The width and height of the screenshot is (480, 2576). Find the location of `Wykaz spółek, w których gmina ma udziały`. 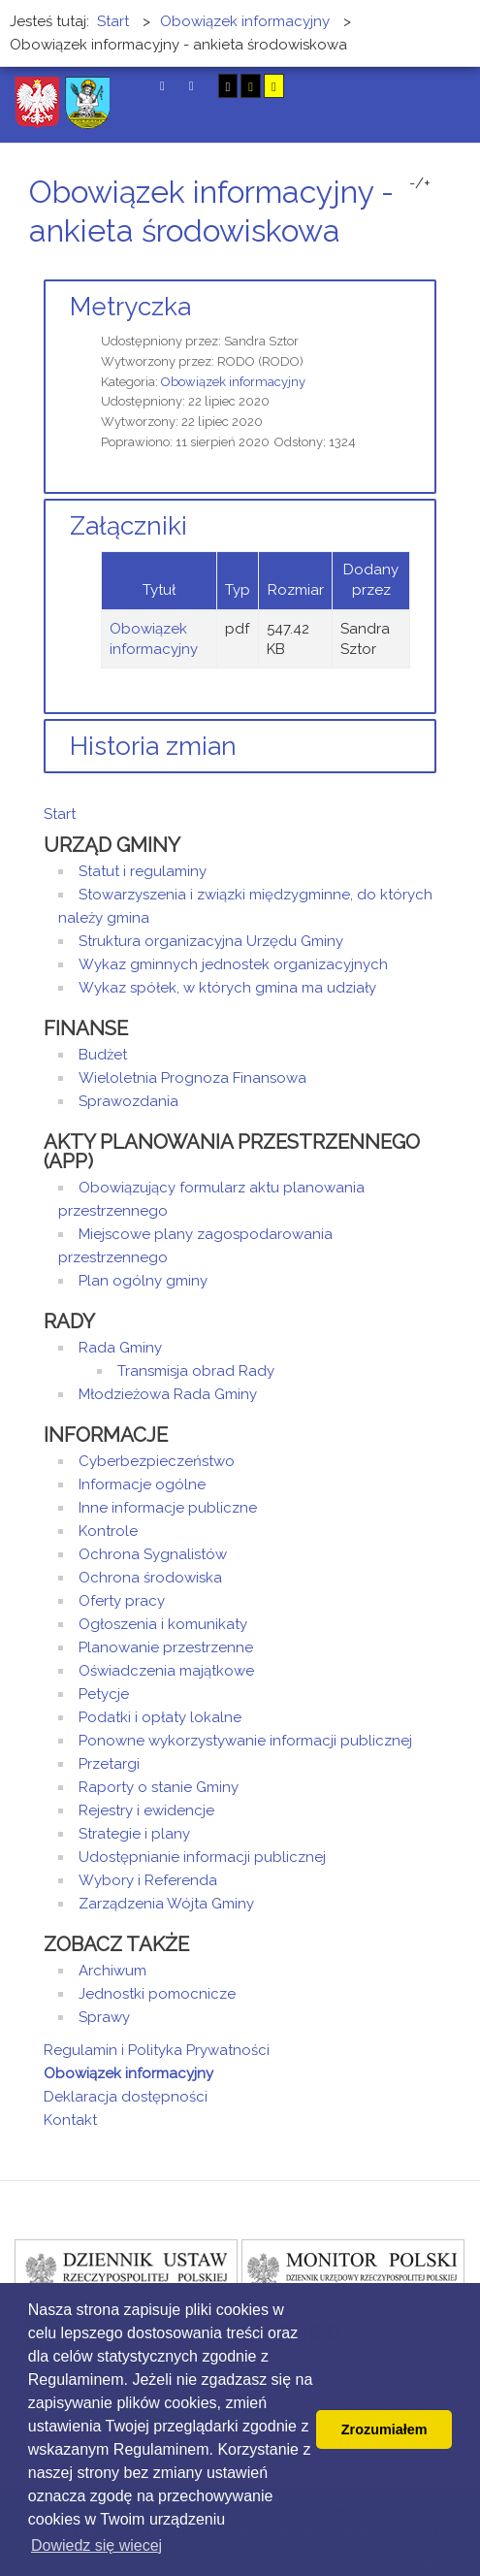

Wykaz spółek, w których gmina ma udziały is located at coordinates (227, 987).